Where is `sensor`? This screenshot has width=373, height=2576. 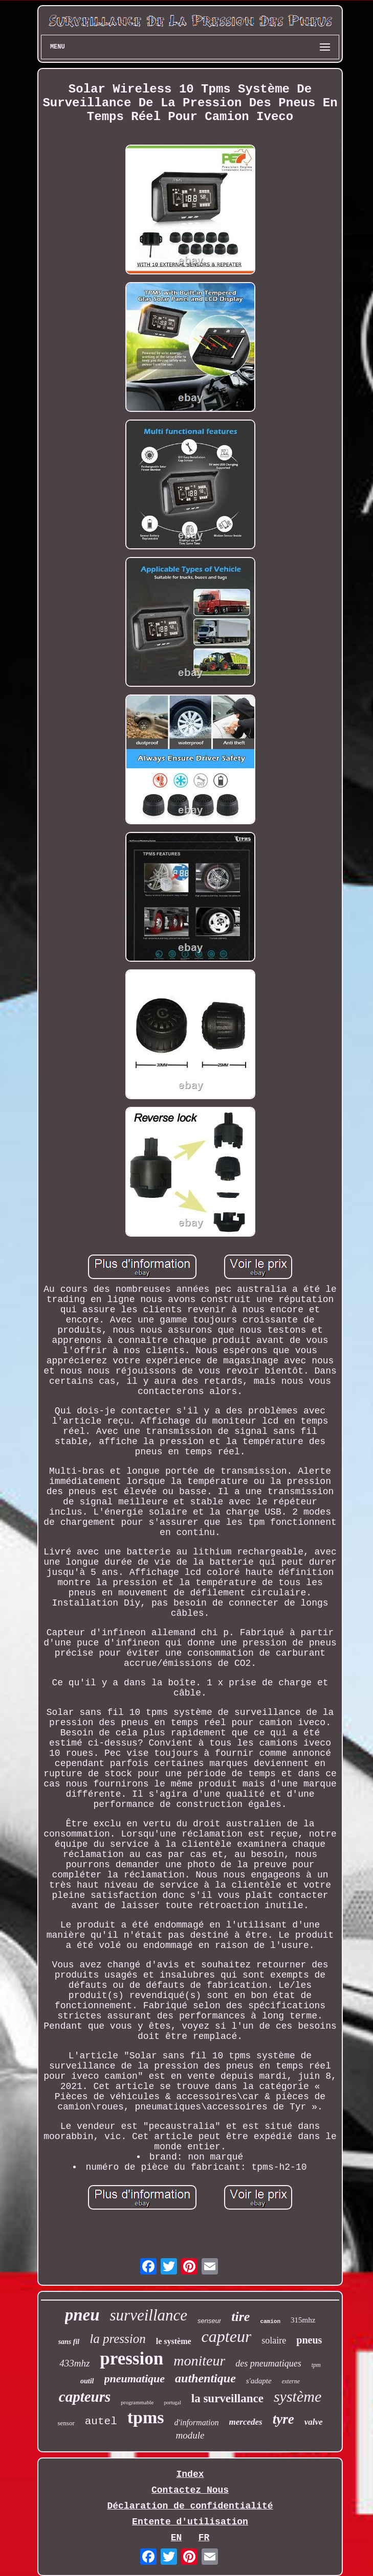 sensor is located at coordinates (66, 2423).